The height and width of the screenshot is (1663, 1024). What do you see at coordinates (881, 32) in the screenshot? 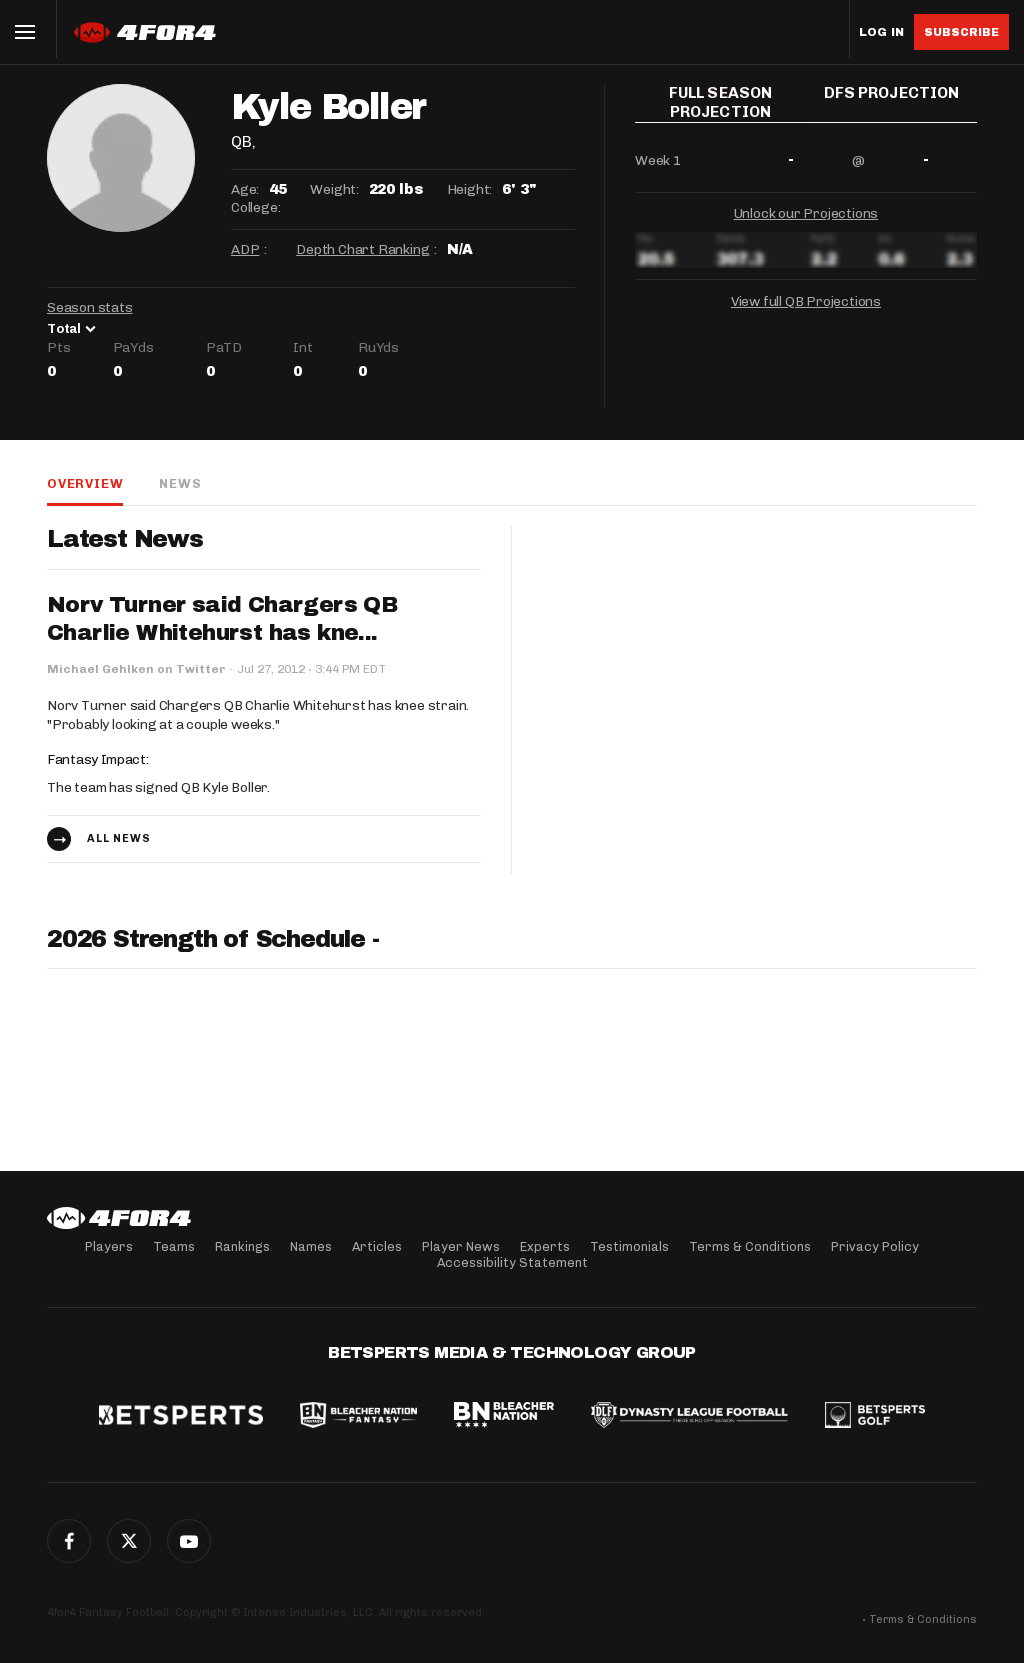
I see `Log in` at bounding box center [881, 32].